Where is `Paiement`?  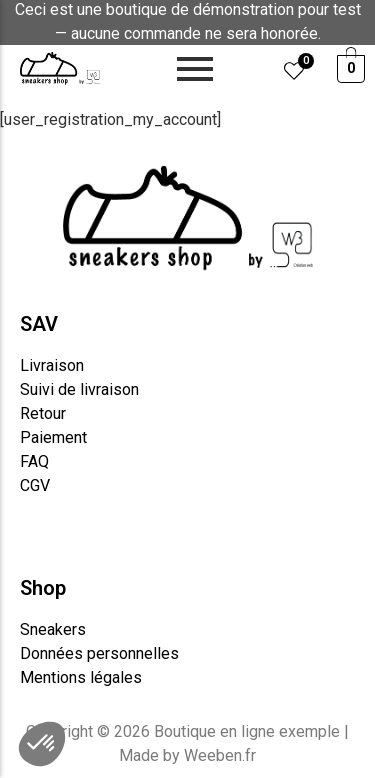 Paiement is located at coordinates (53, 437).